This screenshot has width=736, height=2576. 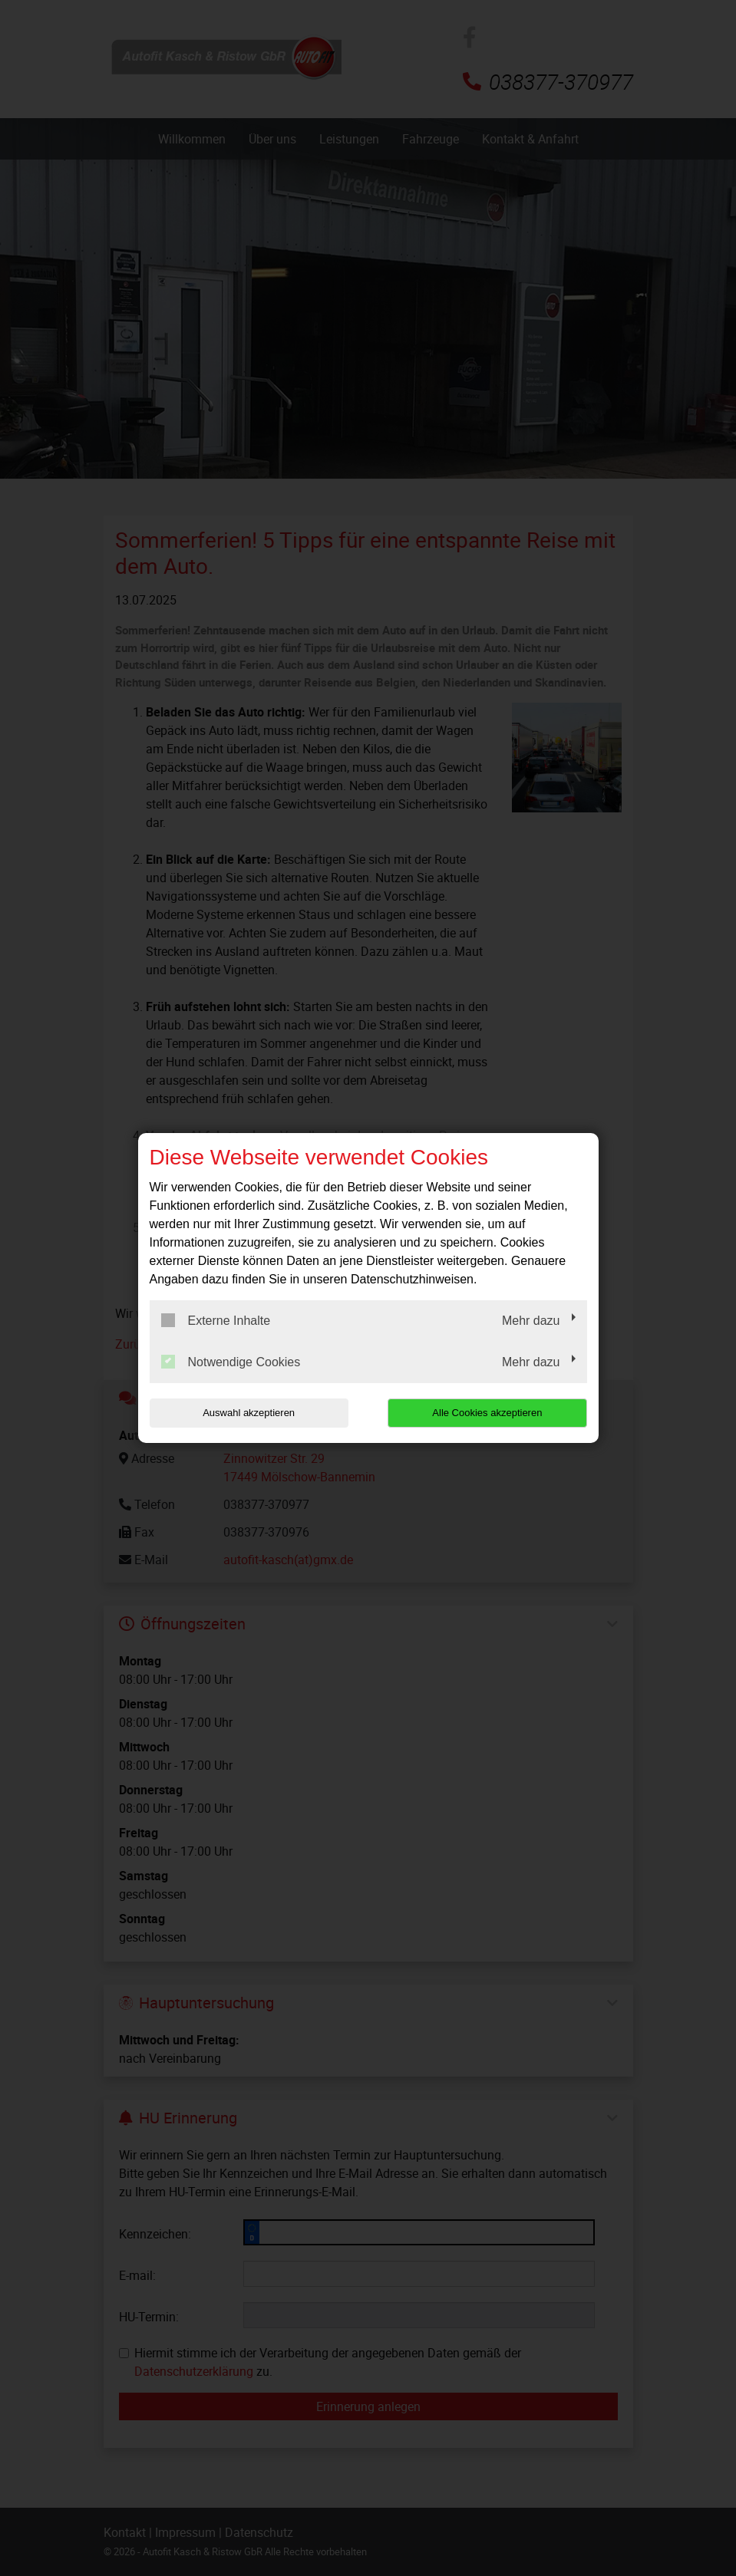 What do you see at coordinates (231, 1362) in the screenshot?
I see `Notwendige Cookies` at bounding box center [231, 1362].